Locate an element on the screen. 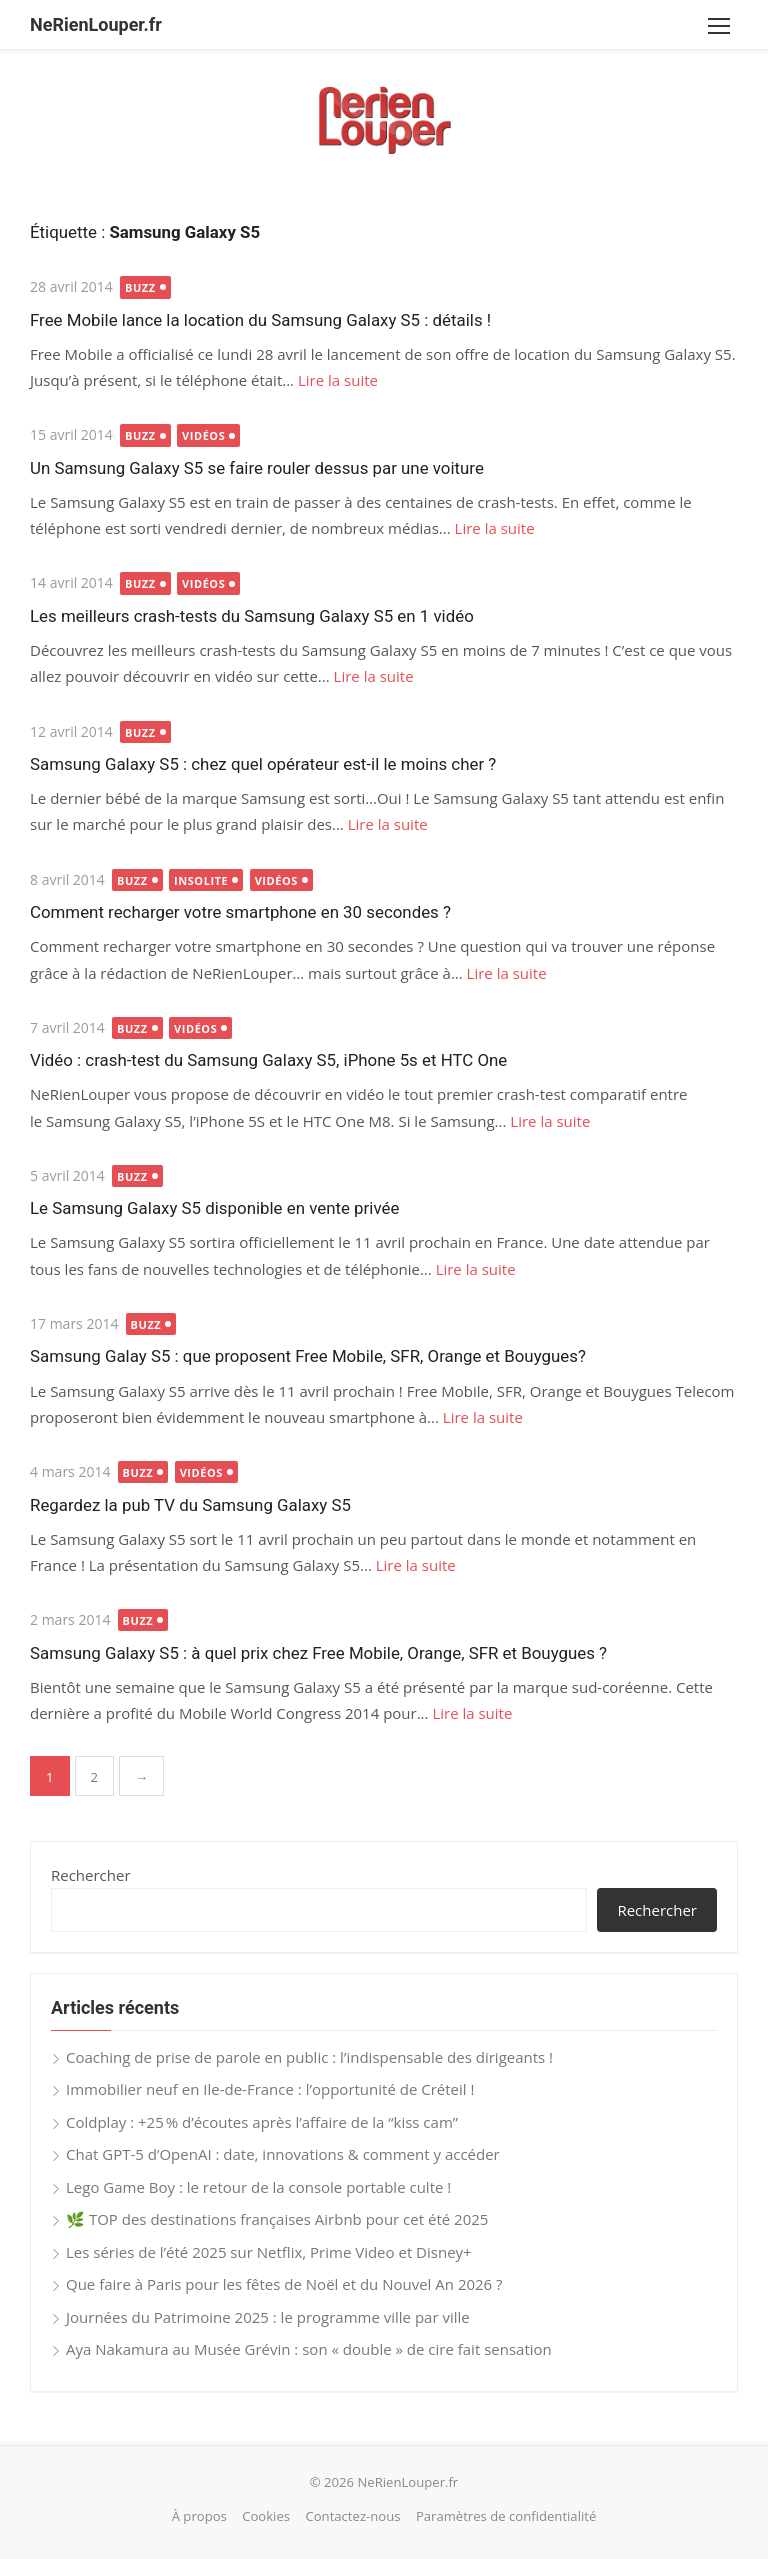 This screenshot has width=768, height=2559. Chat GPT-5 d’OpenAI : date, innovations & comment y accéder is located at coordinates (283, 2154).